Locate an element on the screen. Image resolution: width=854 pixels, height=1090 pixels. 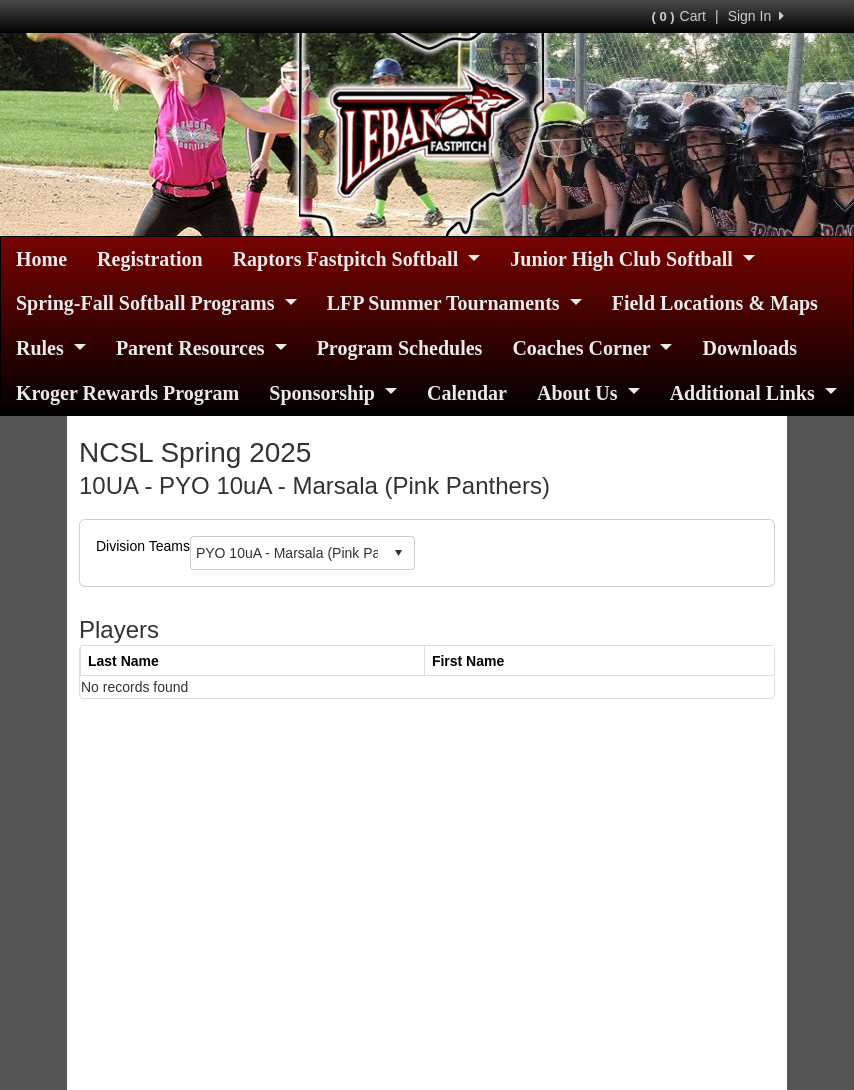
Spring-Fall Softball Programs is located at coordinates (156, 303).